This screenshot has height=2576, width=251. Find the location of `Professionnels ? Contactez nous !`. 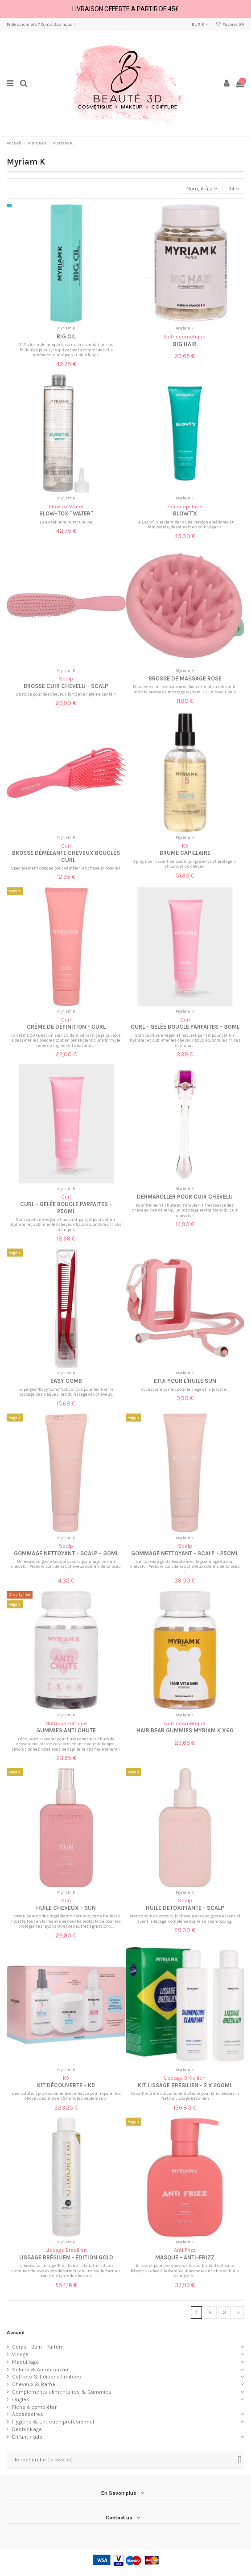

Professionnels ? Contactez nous ! is located at coordinates (41, 24).